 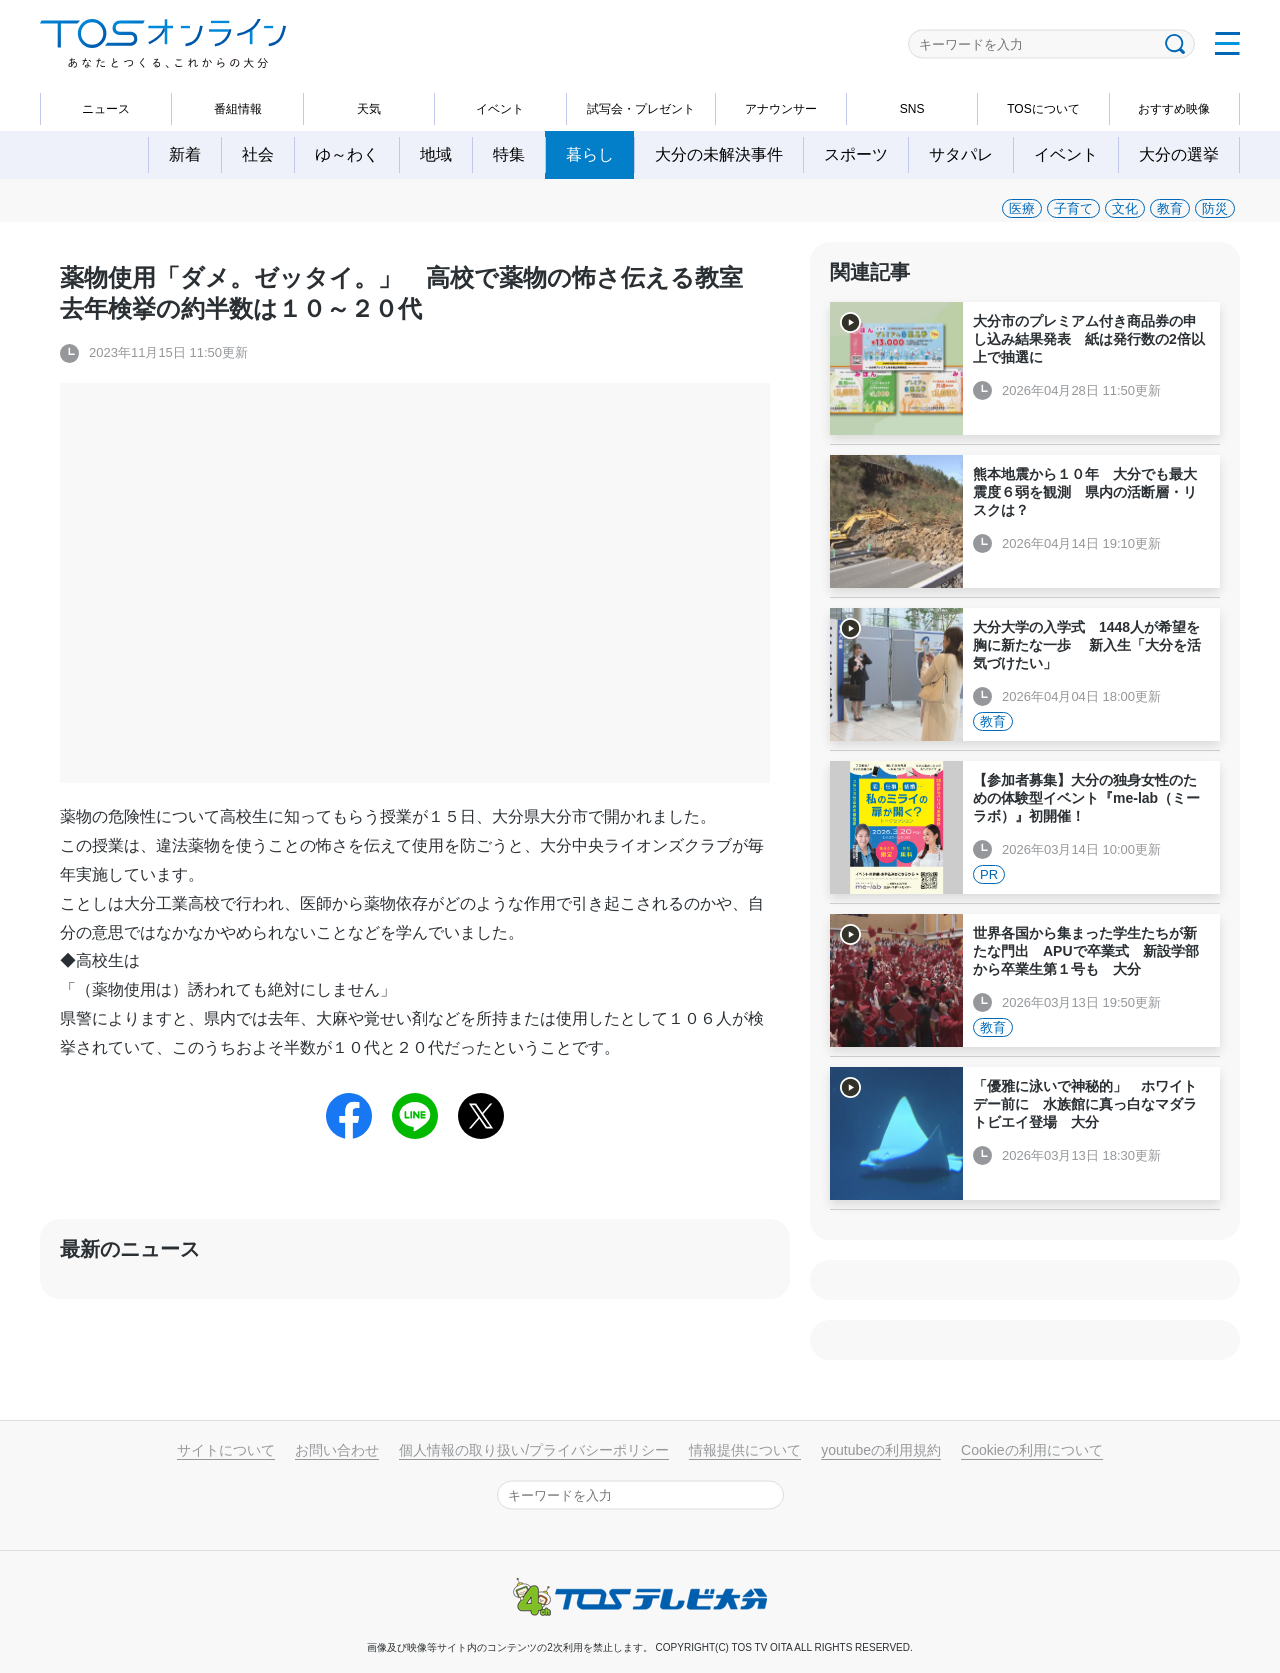 What do you see at coordinates (781, 109) in the screenshot?
I see `アナウンサー` at bounding box center [781, 109].